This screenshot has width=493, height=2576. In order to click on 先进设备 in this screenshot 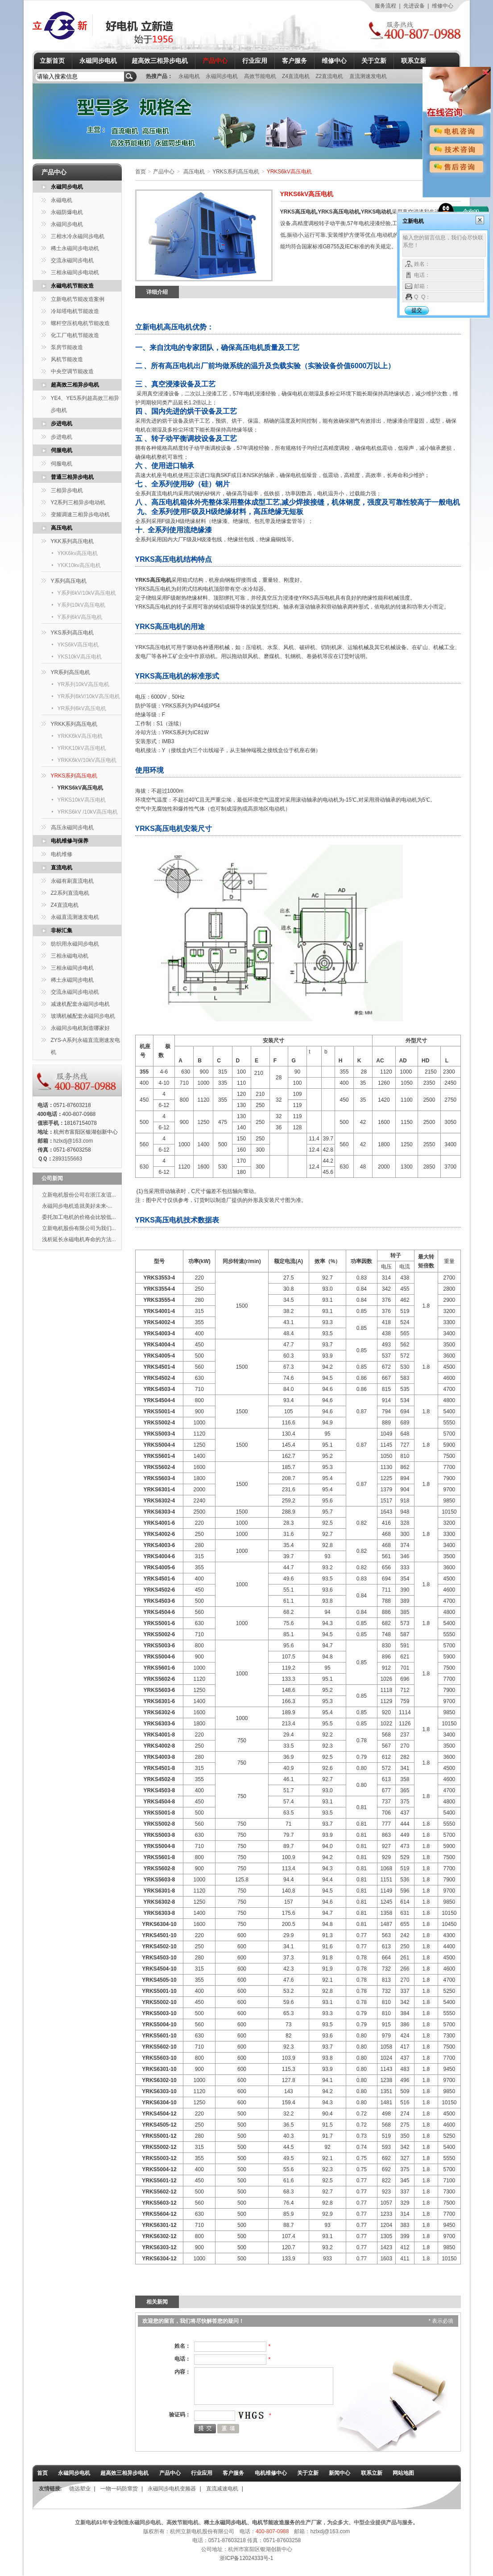, I will do `click(414, 6)`.